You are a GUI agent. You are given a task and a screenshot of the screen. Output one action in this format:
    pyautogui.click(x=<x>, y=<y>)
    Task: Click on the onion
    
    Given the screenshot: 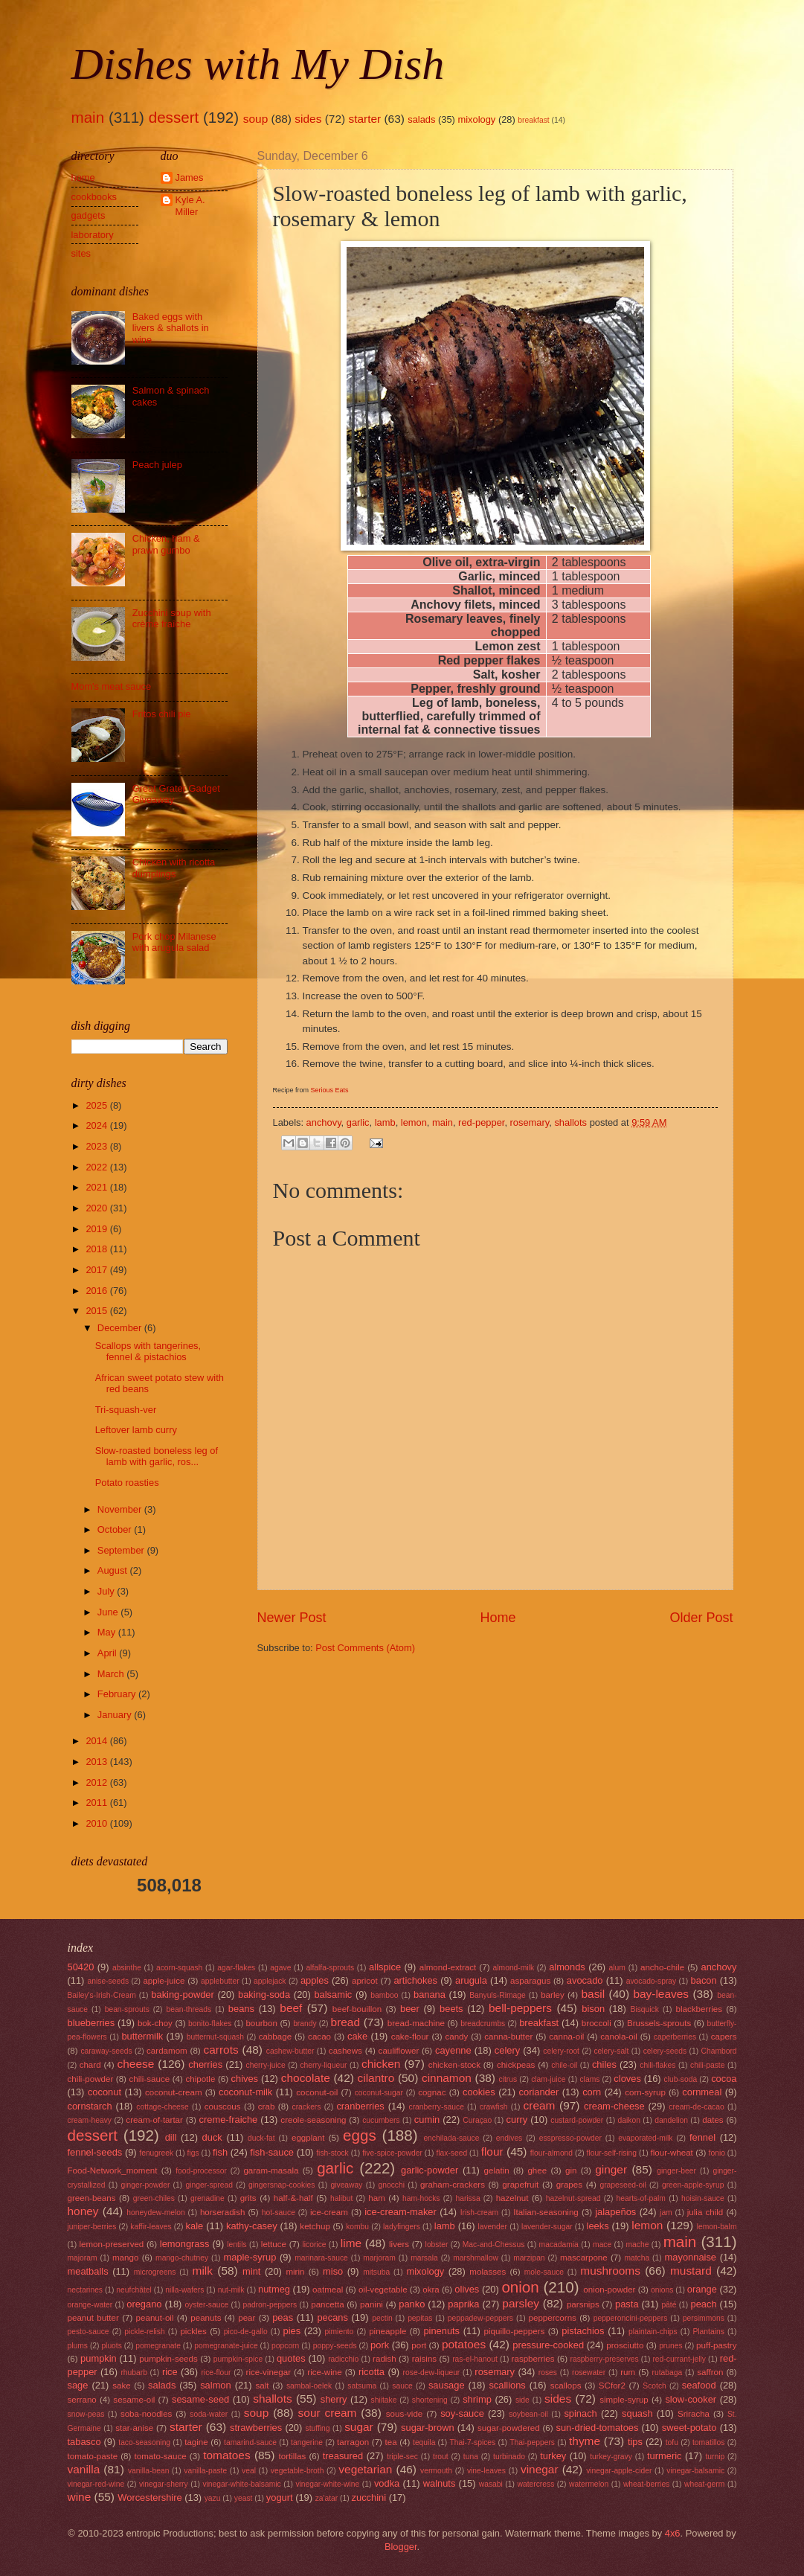 What is the action you would take?
    pyautogui.click(x=519, y=2286)
    